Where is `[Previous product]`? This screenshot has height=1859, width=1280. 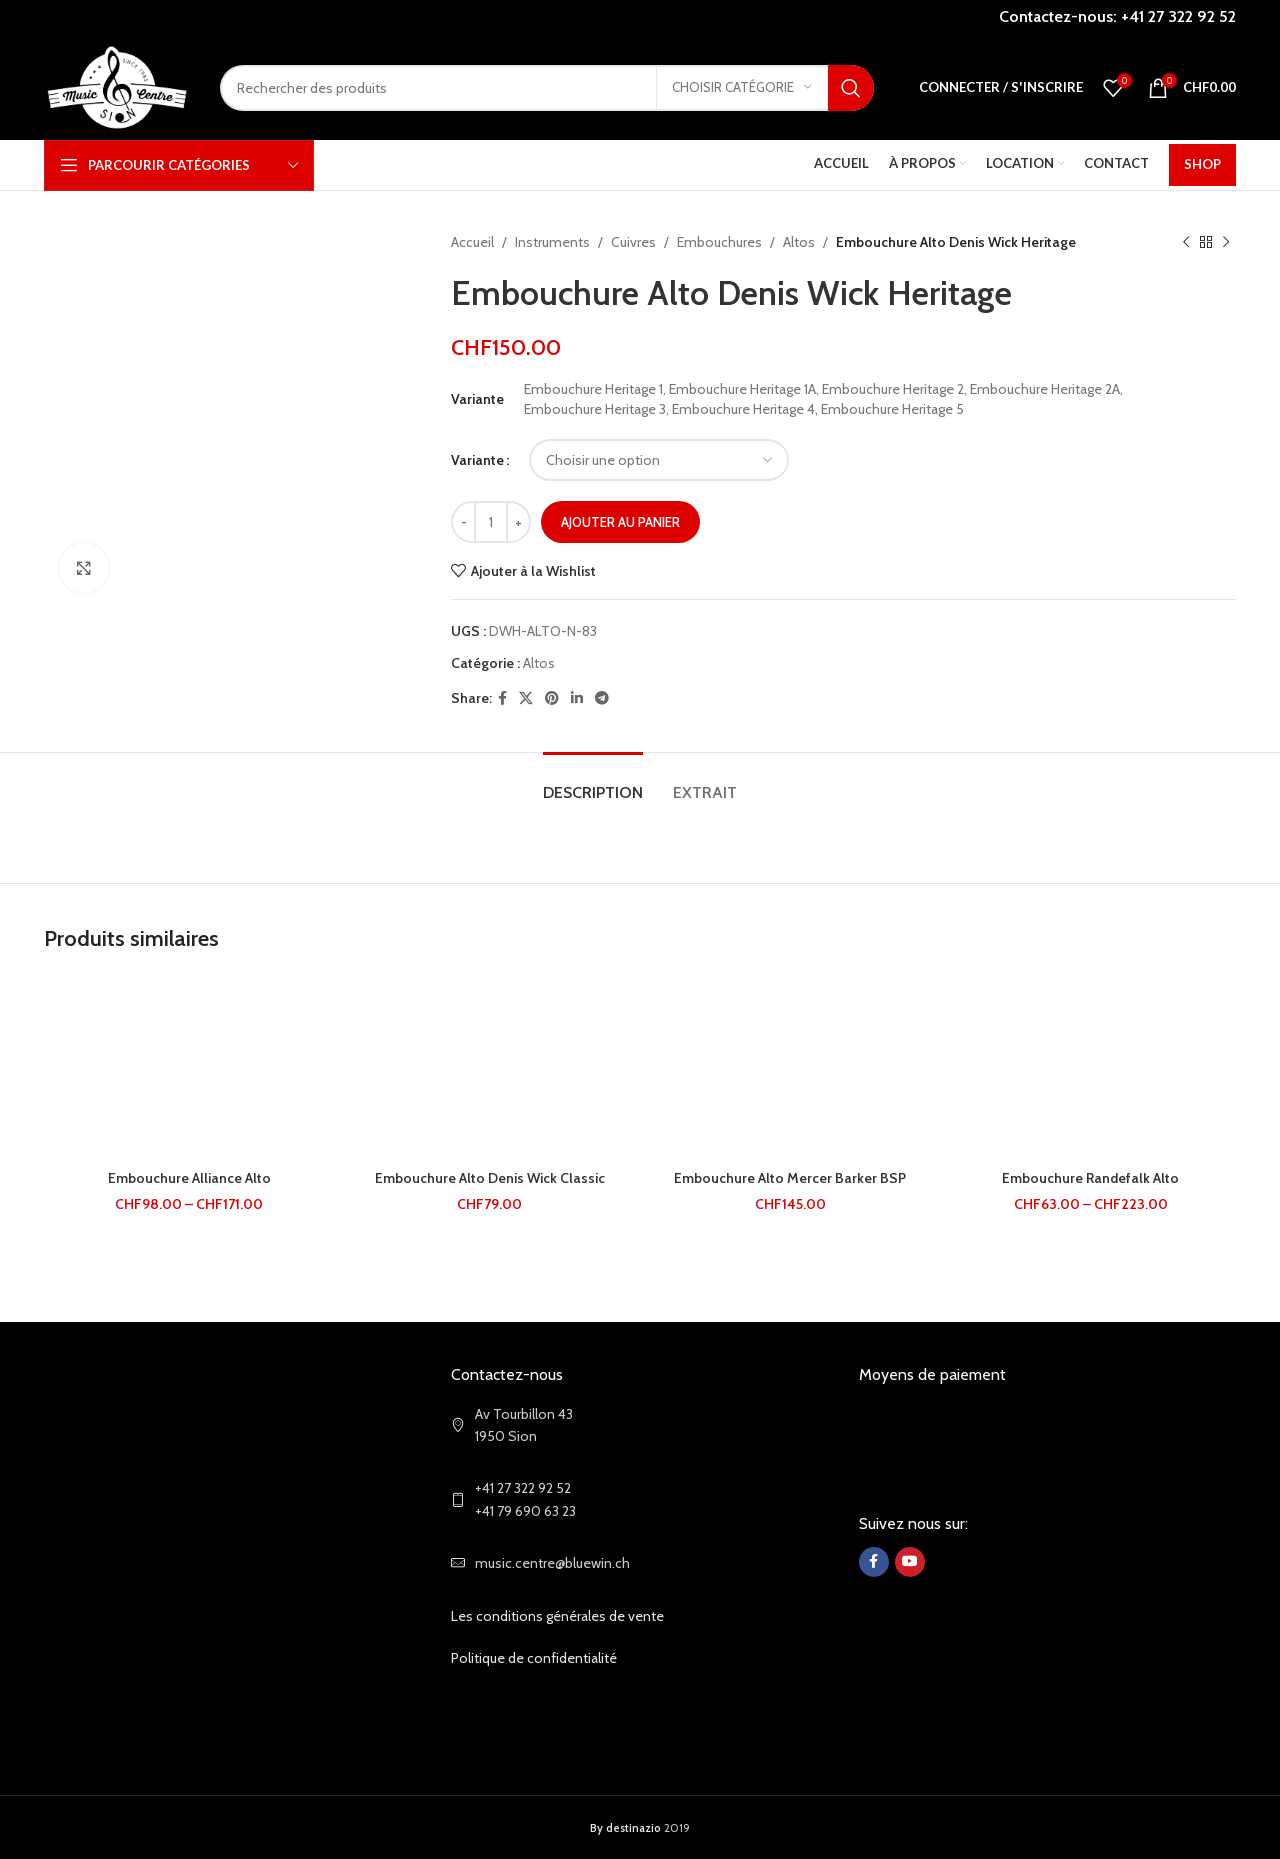 [Previous product] is located at coordinates (1186, 242).